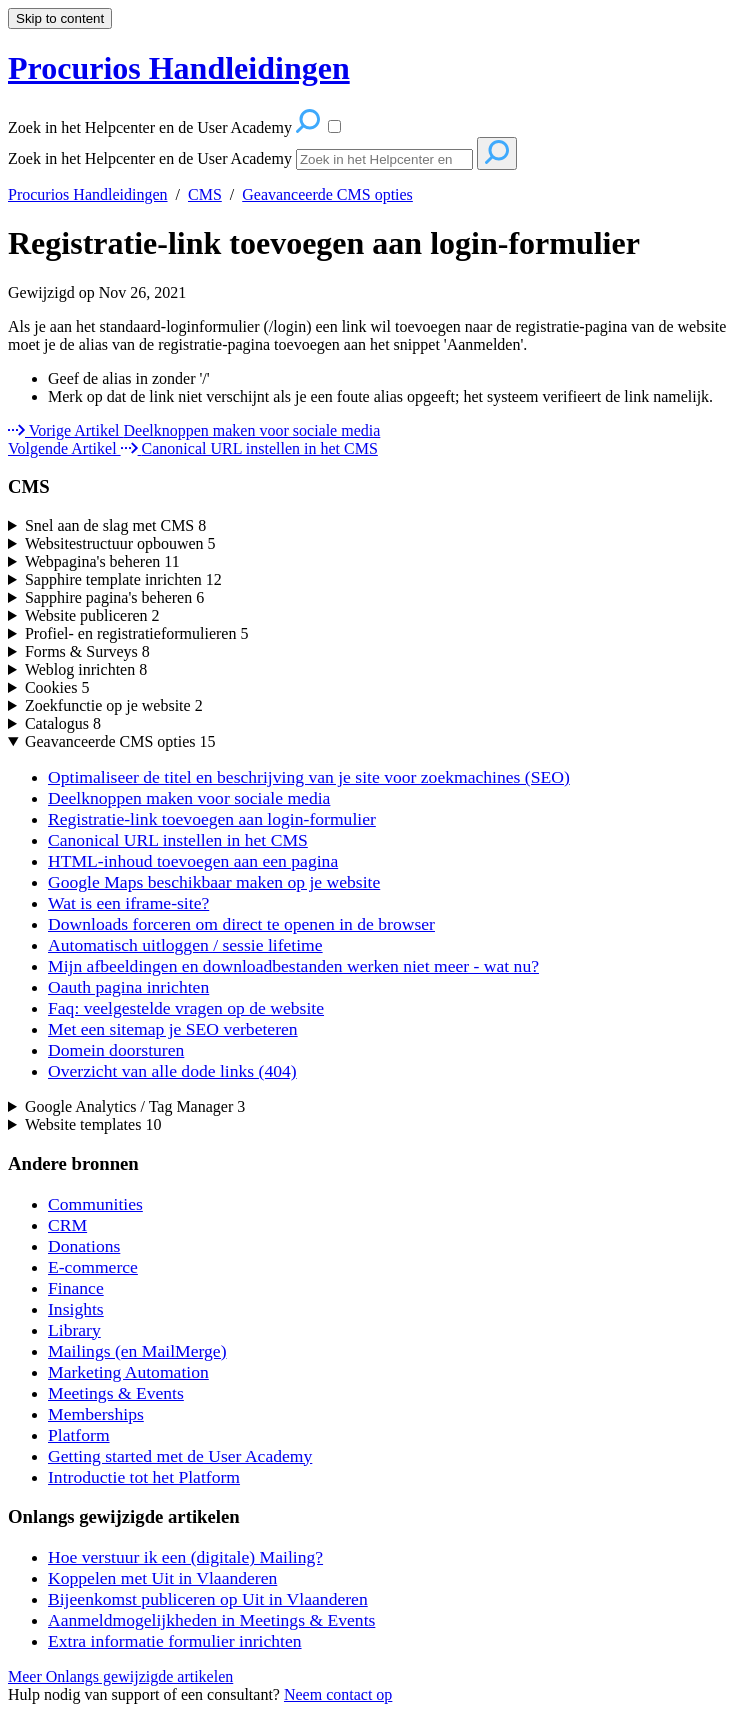 This screenshot has height=1712, width=747. What do you see at coordinates (114, 705) in the screenshot?
I see `Zoekfunctie op je website` at bounding box center [114, 705].